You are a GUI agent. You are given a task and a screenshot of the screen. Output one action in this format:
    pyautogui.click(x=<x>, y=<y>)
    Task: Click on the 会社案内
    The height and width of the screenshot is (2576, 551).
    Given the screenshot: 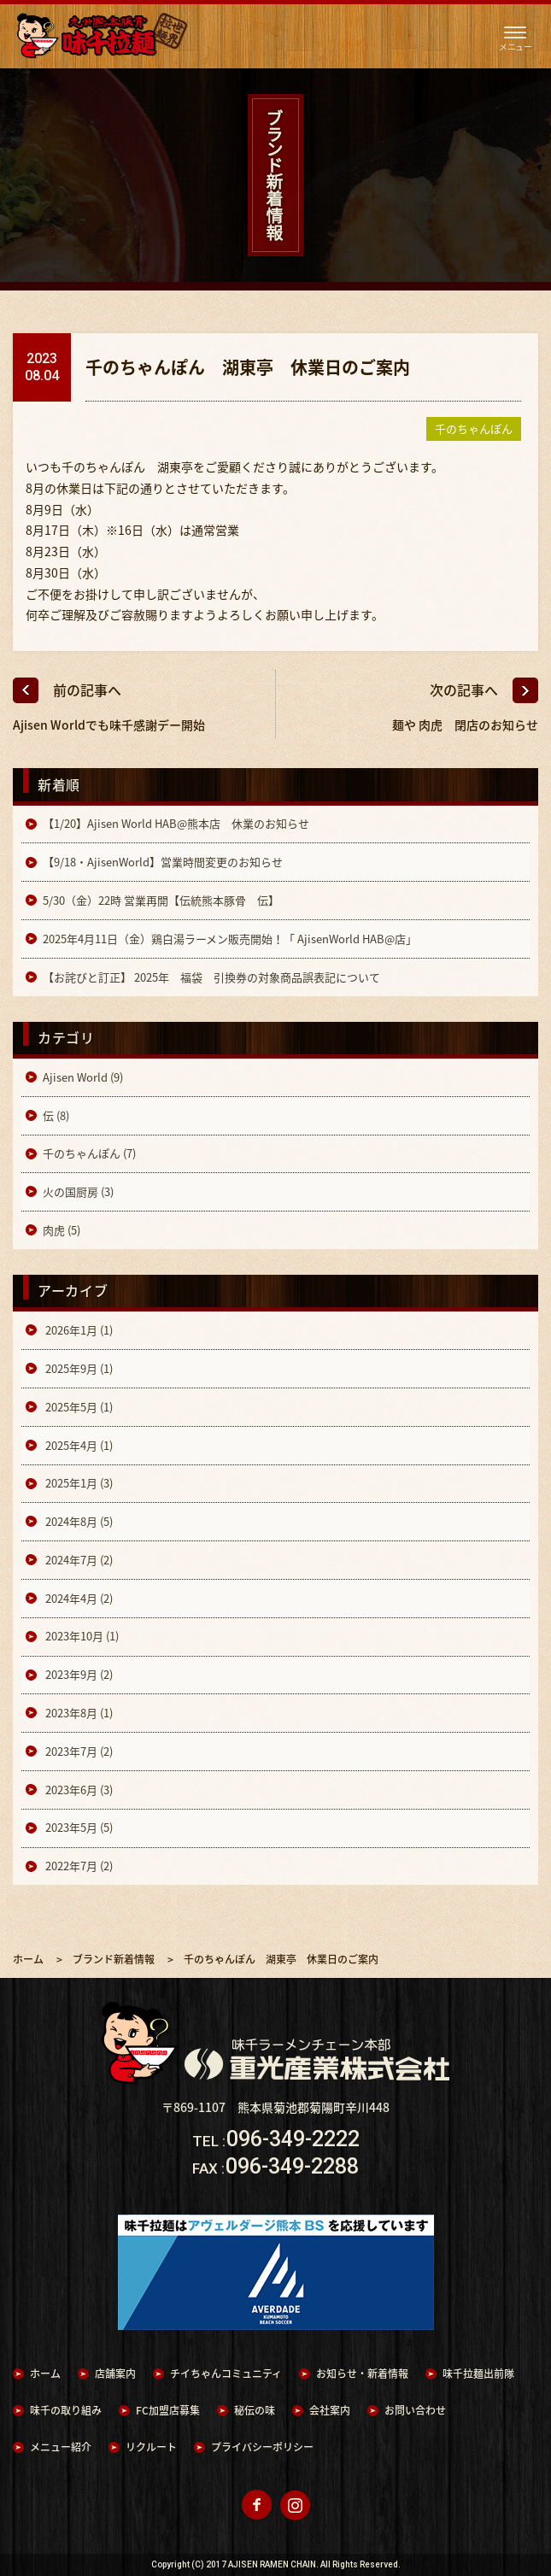 What is the action you would take?
    pyautogui.click(x=329, y=2410)
    